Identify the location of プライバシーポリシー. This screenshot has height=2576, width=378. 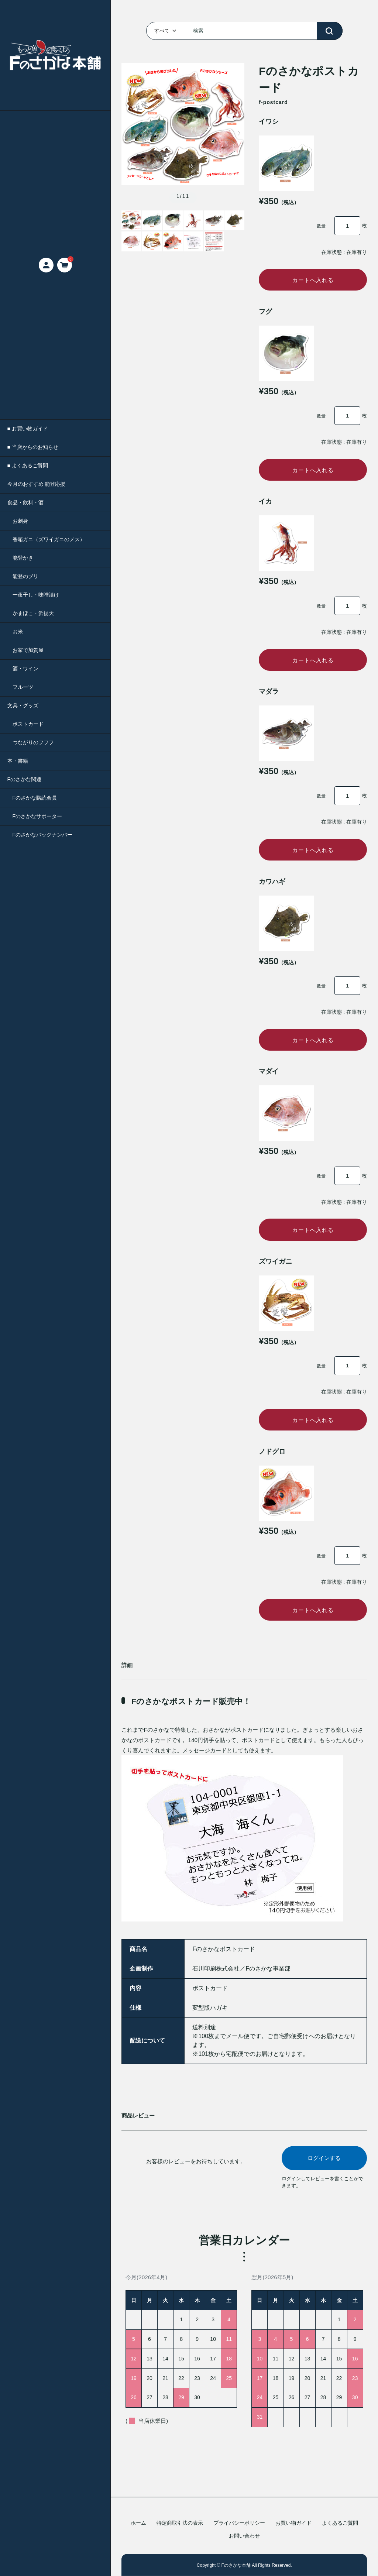
(239, 2523).